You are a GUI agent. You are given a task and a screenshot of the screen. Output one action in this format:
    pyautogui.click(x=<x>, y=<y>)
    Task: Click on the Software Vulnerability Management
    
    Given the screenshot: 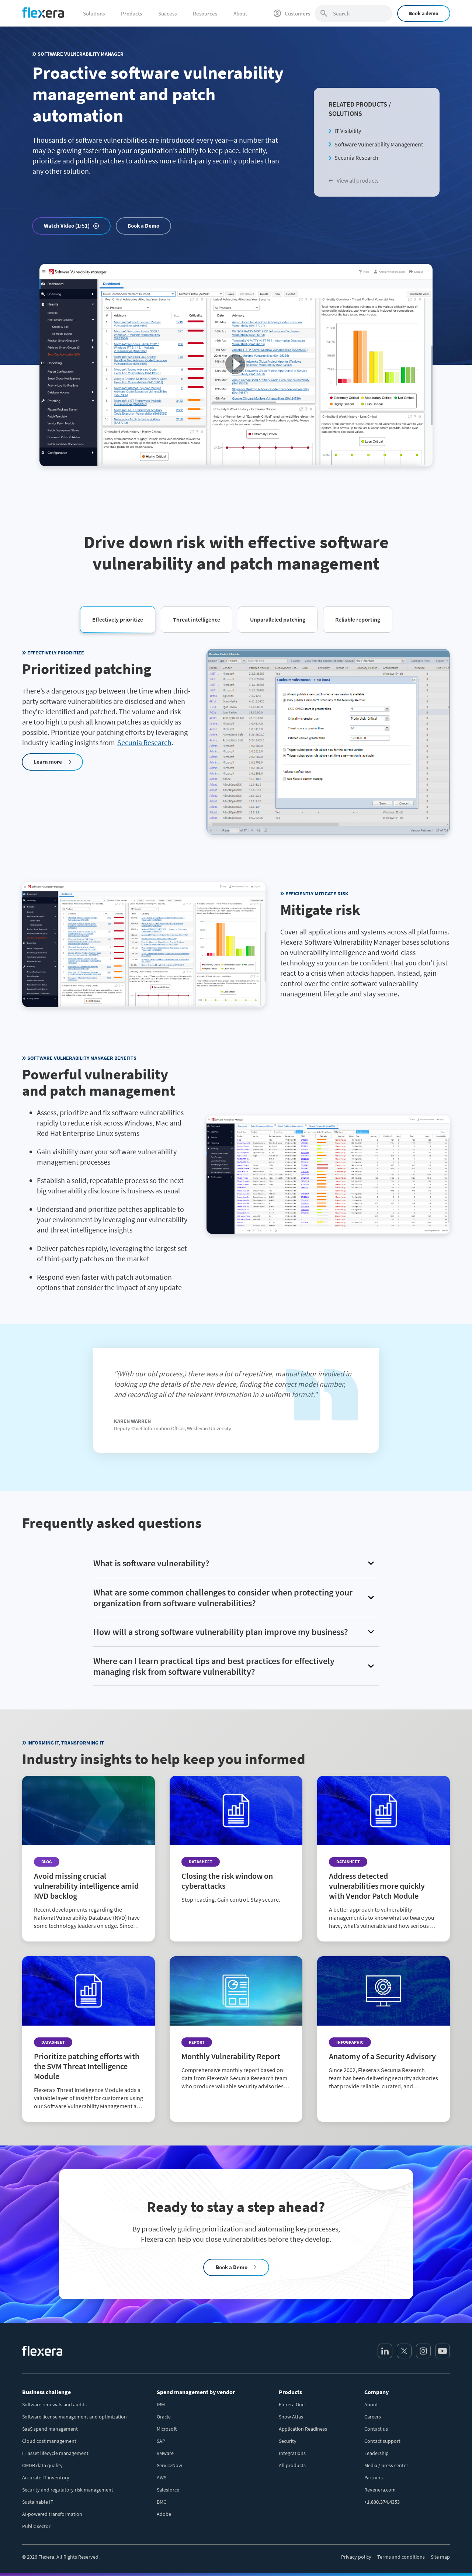 What is the action you would take?
    pyautogui.click(x=378, y=144)
    